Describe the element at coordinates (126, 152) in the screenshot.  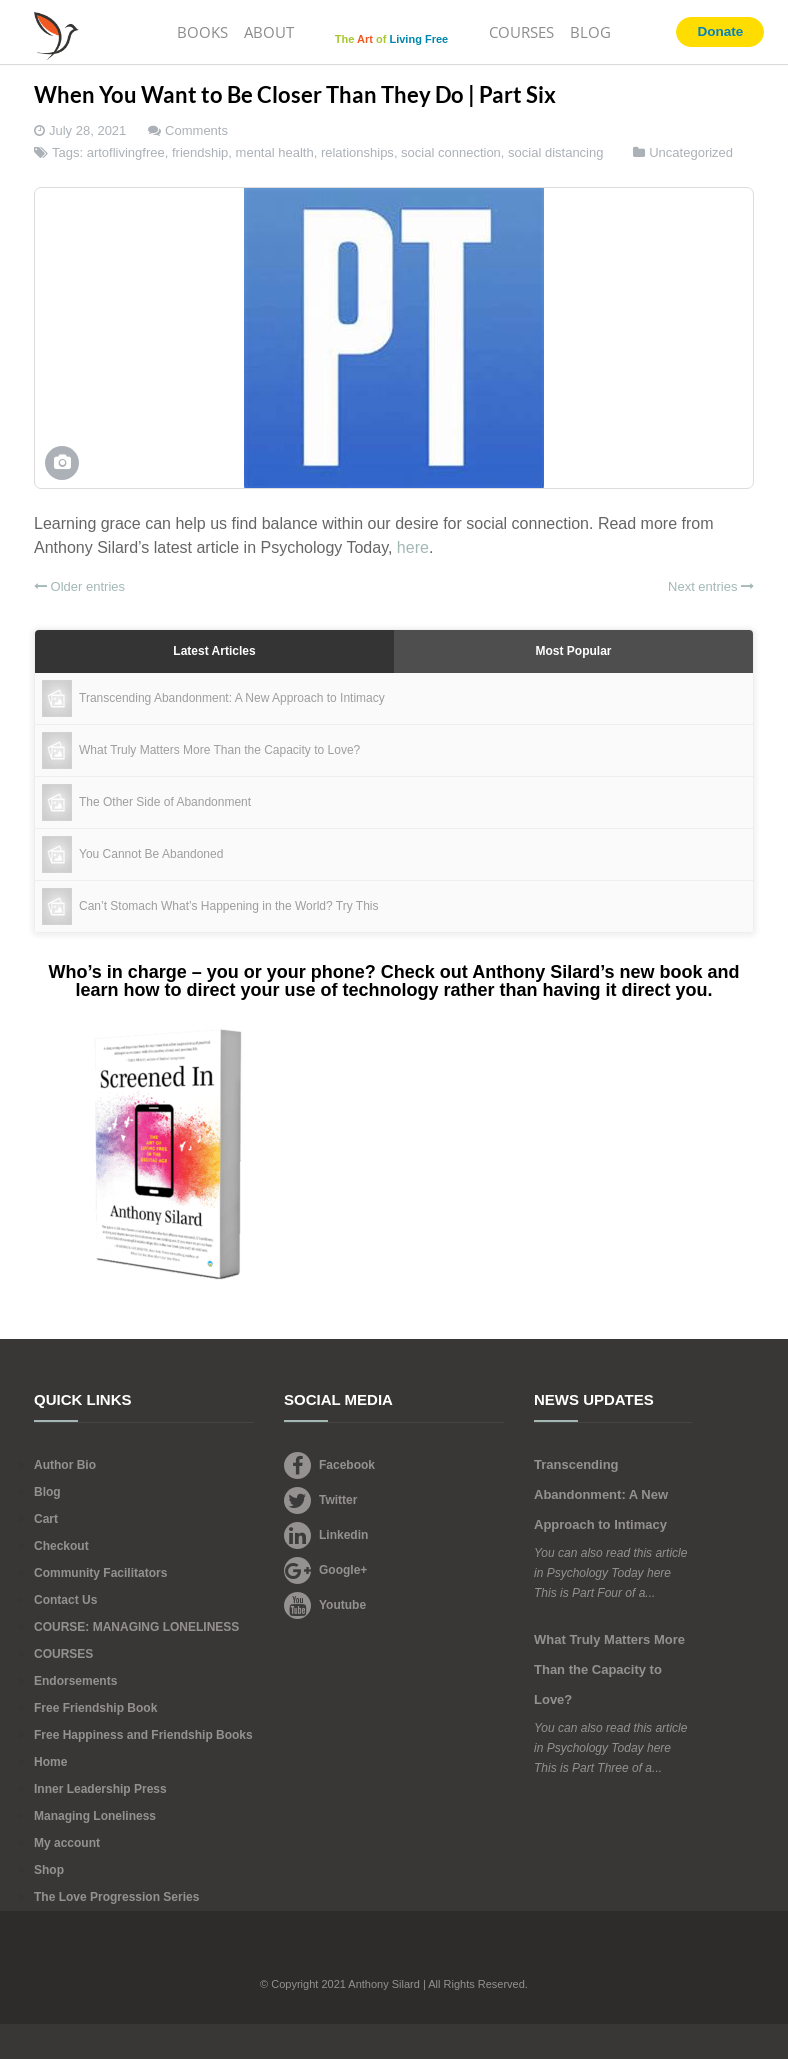
I see `artoflivingfree` at that location.